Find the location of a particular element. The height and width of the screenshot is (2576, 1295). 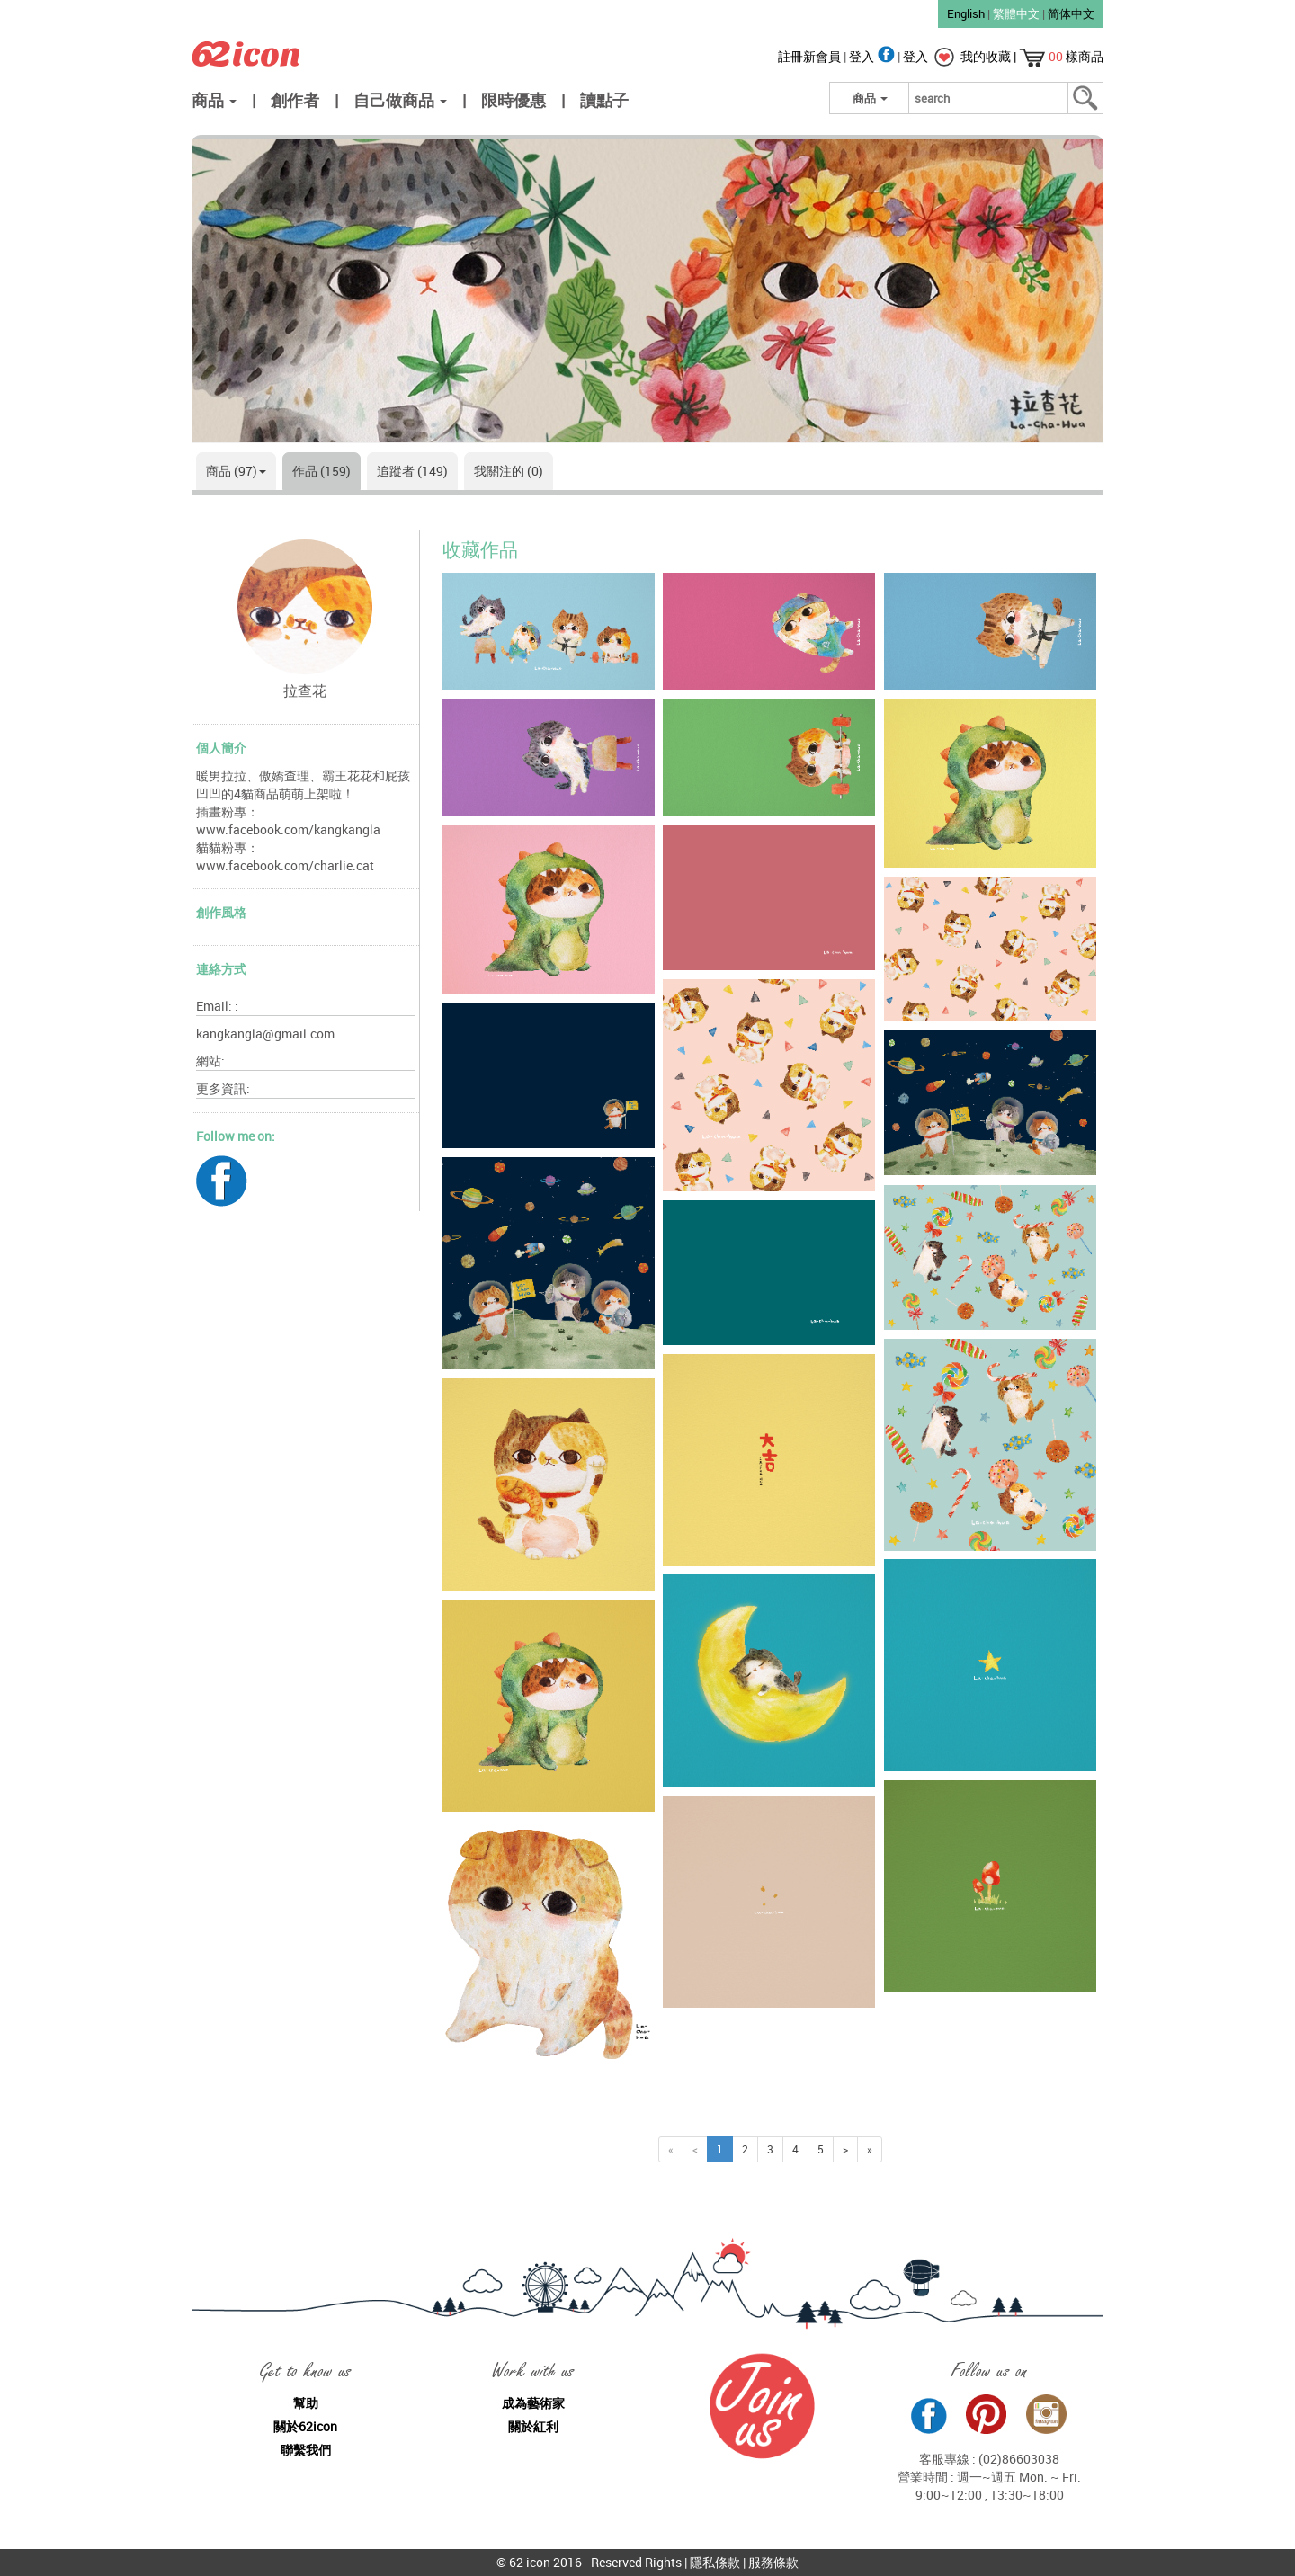

登入 is located at coordinates (873, 56).